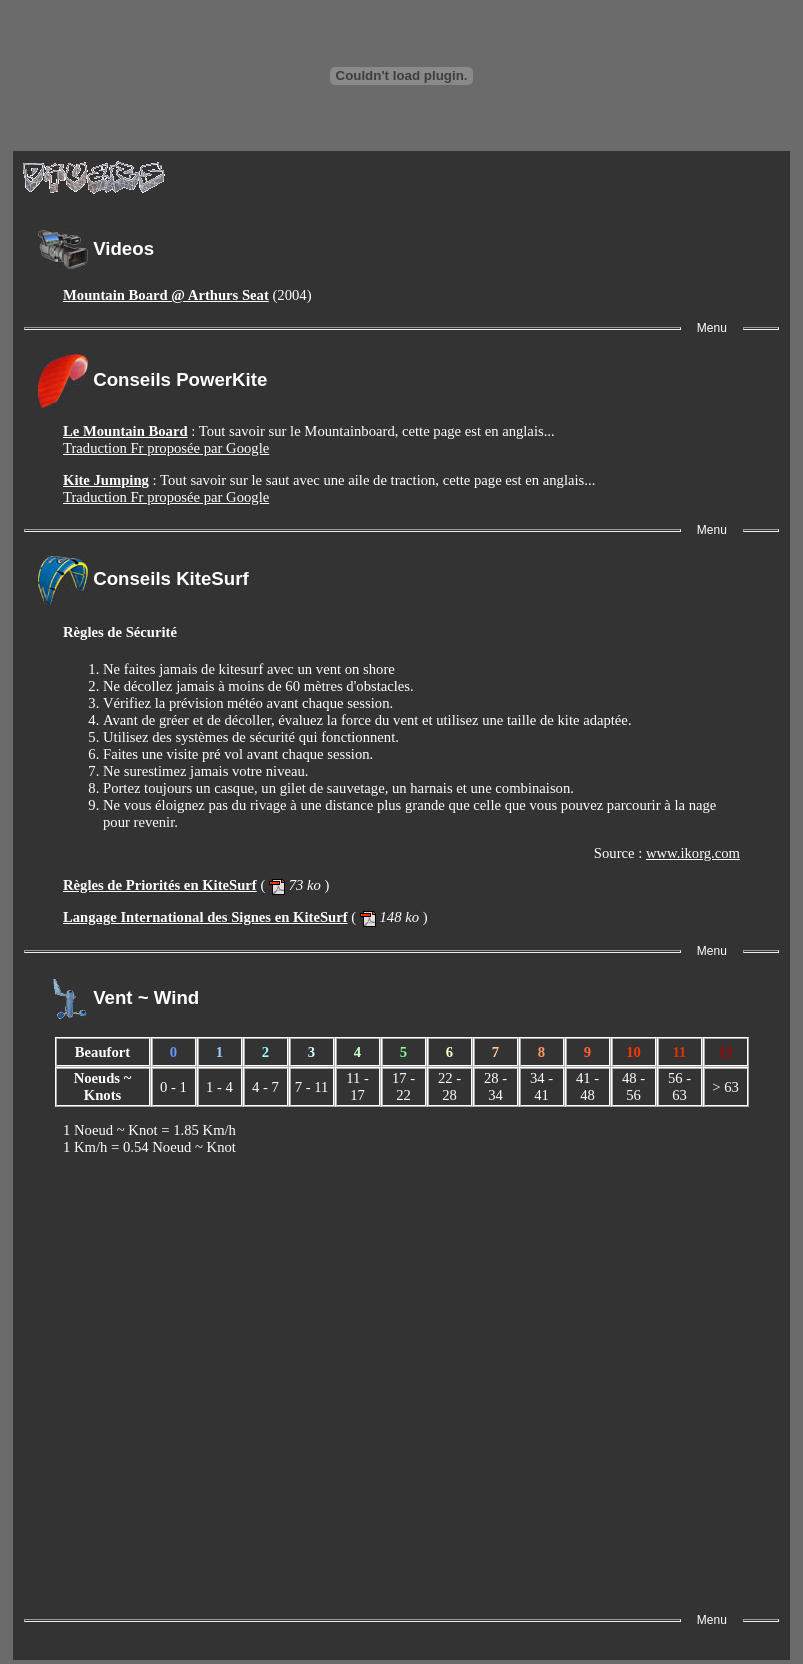 Image resolution: width=803 pixels, height=1664 pixels. Describe the element at coordinates (125, 431) in the screenshot. I see `Le Mountain Board` at that location.